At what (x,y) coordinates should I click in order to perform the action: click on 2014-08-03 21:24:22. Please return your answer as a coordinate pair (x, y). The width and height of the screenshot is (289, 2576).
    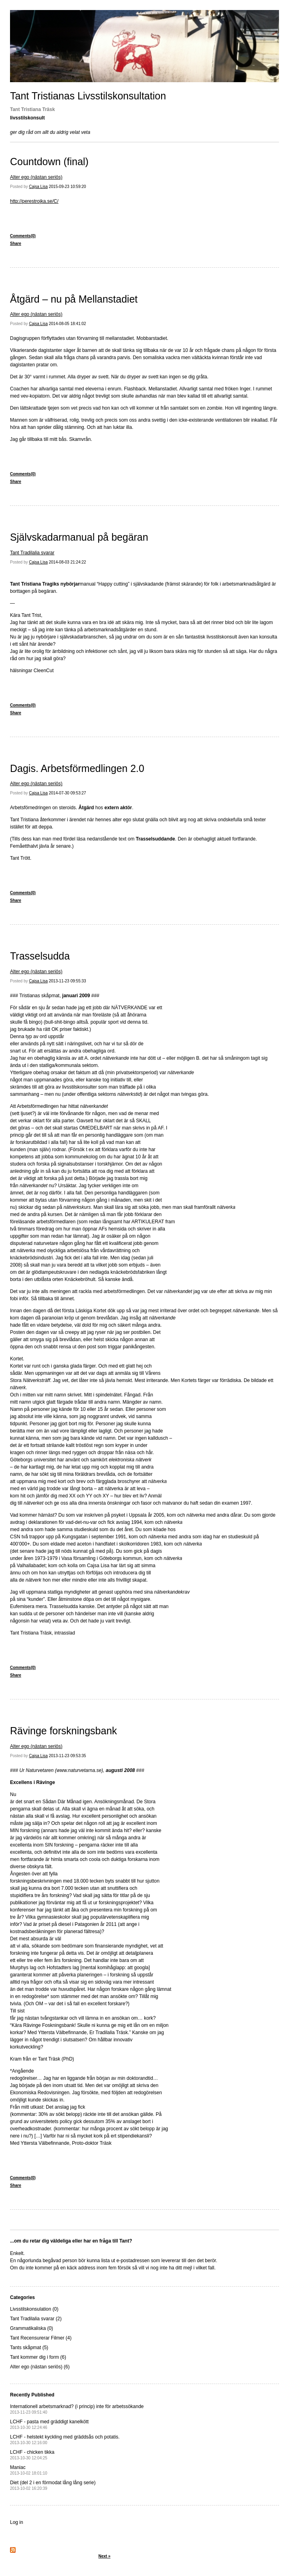
    Looking at the image, I should click on (67, 562).